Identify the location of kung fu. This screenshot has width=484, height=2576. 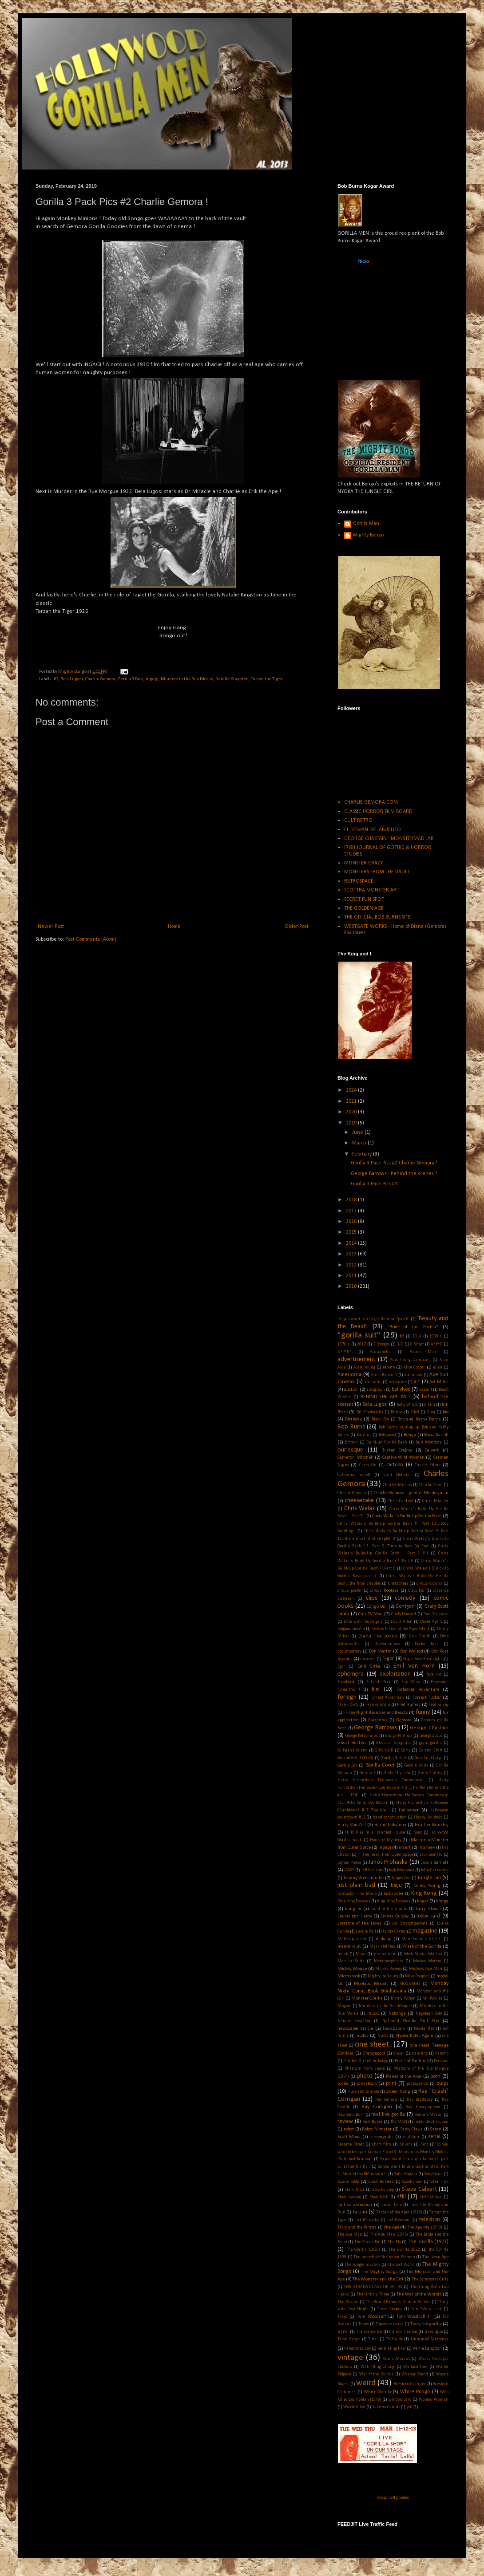
(353, 1908).